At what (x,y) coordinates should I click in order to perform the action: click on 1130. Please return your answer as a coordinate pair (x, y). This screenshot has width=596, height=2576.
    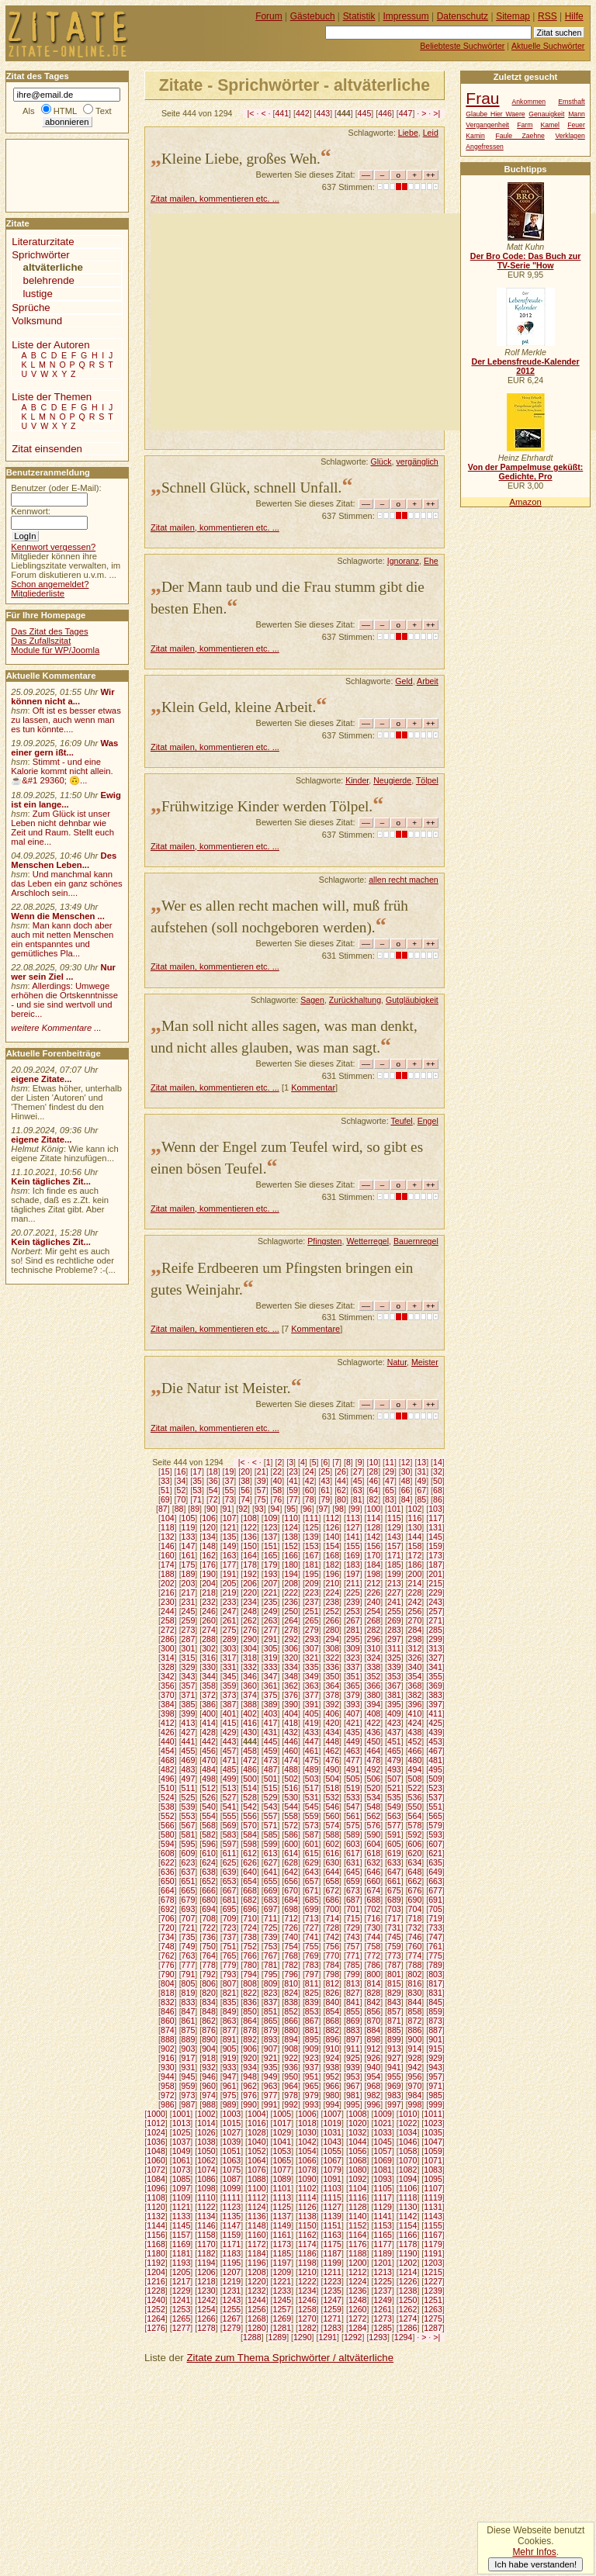
    Looking at the image, I should click on (408, 2206).